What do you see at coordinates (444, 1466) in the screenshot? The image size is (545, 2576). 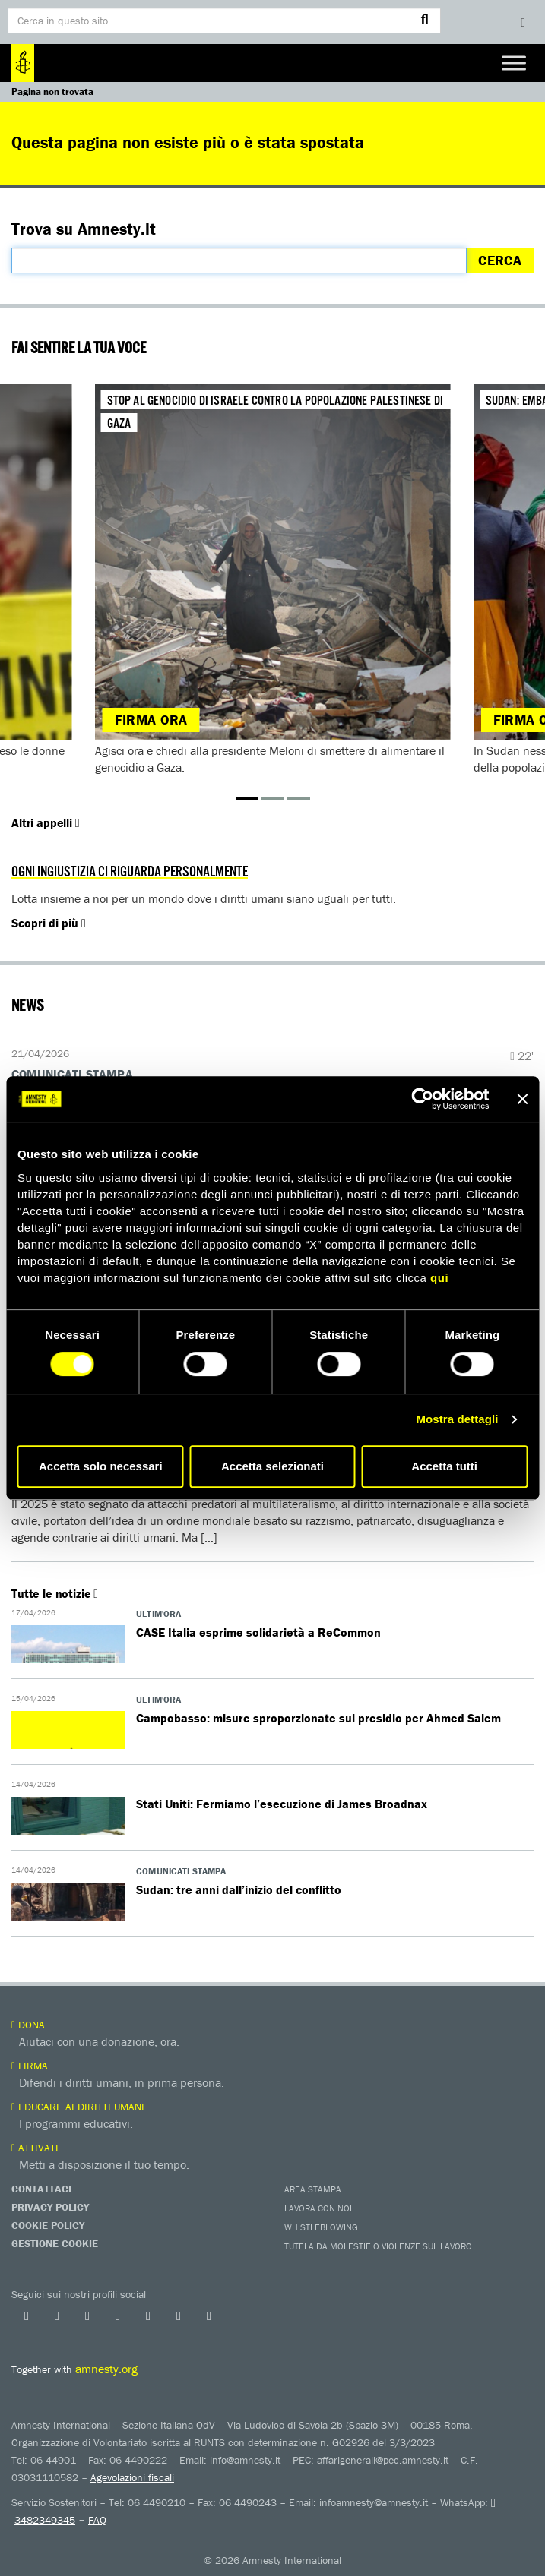 I see `Accetta tutti` at bounding box center [444, 1466].